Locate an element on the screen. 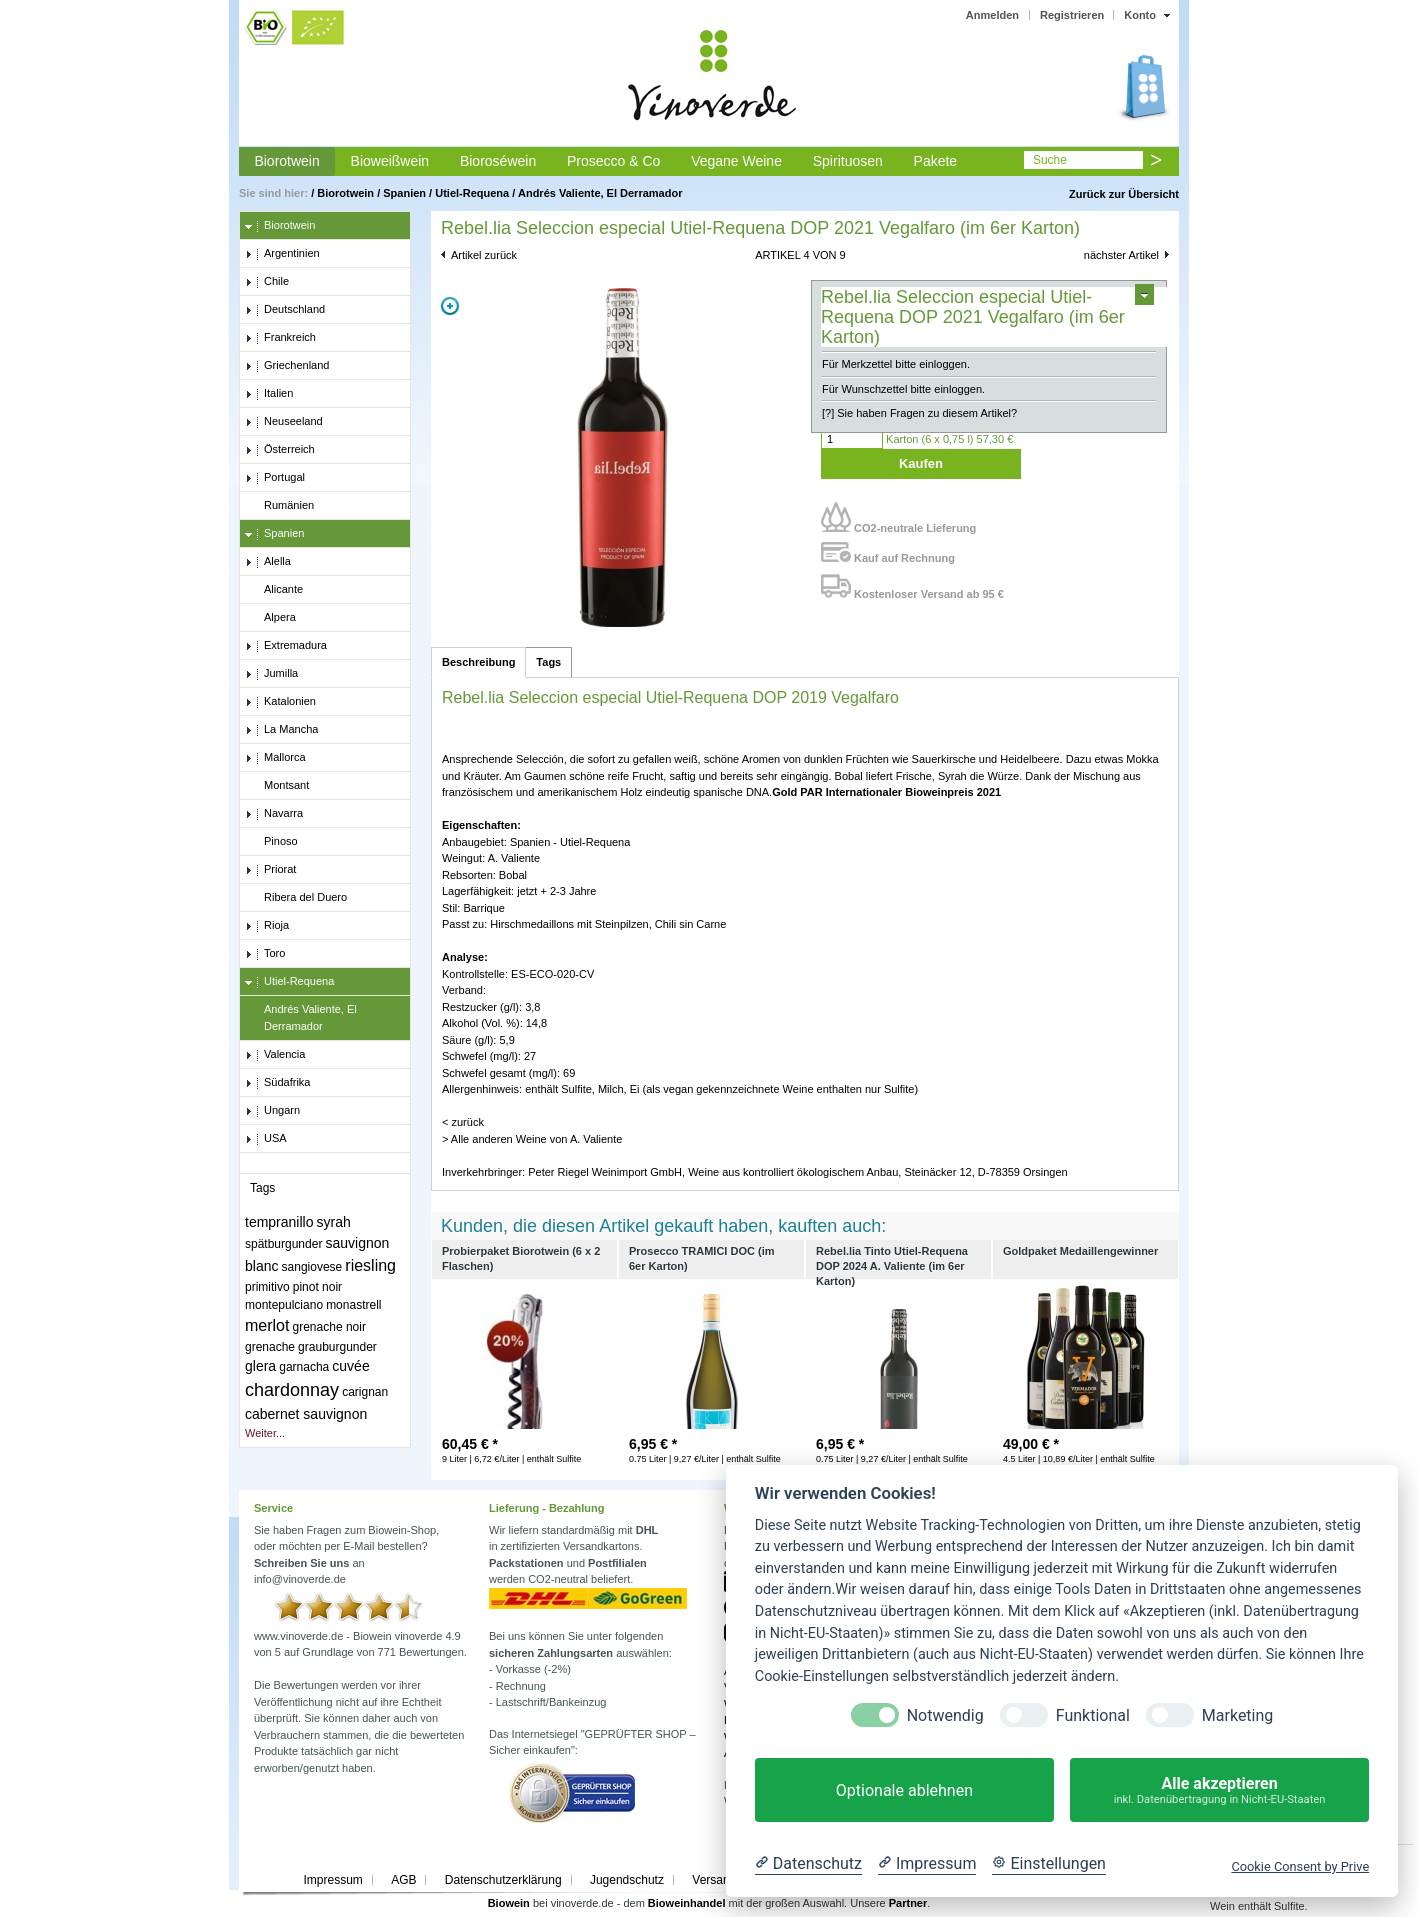 This screenshot has height=1917, width=1418. Optionale ablehnen is located at coordinates (904, 1790).